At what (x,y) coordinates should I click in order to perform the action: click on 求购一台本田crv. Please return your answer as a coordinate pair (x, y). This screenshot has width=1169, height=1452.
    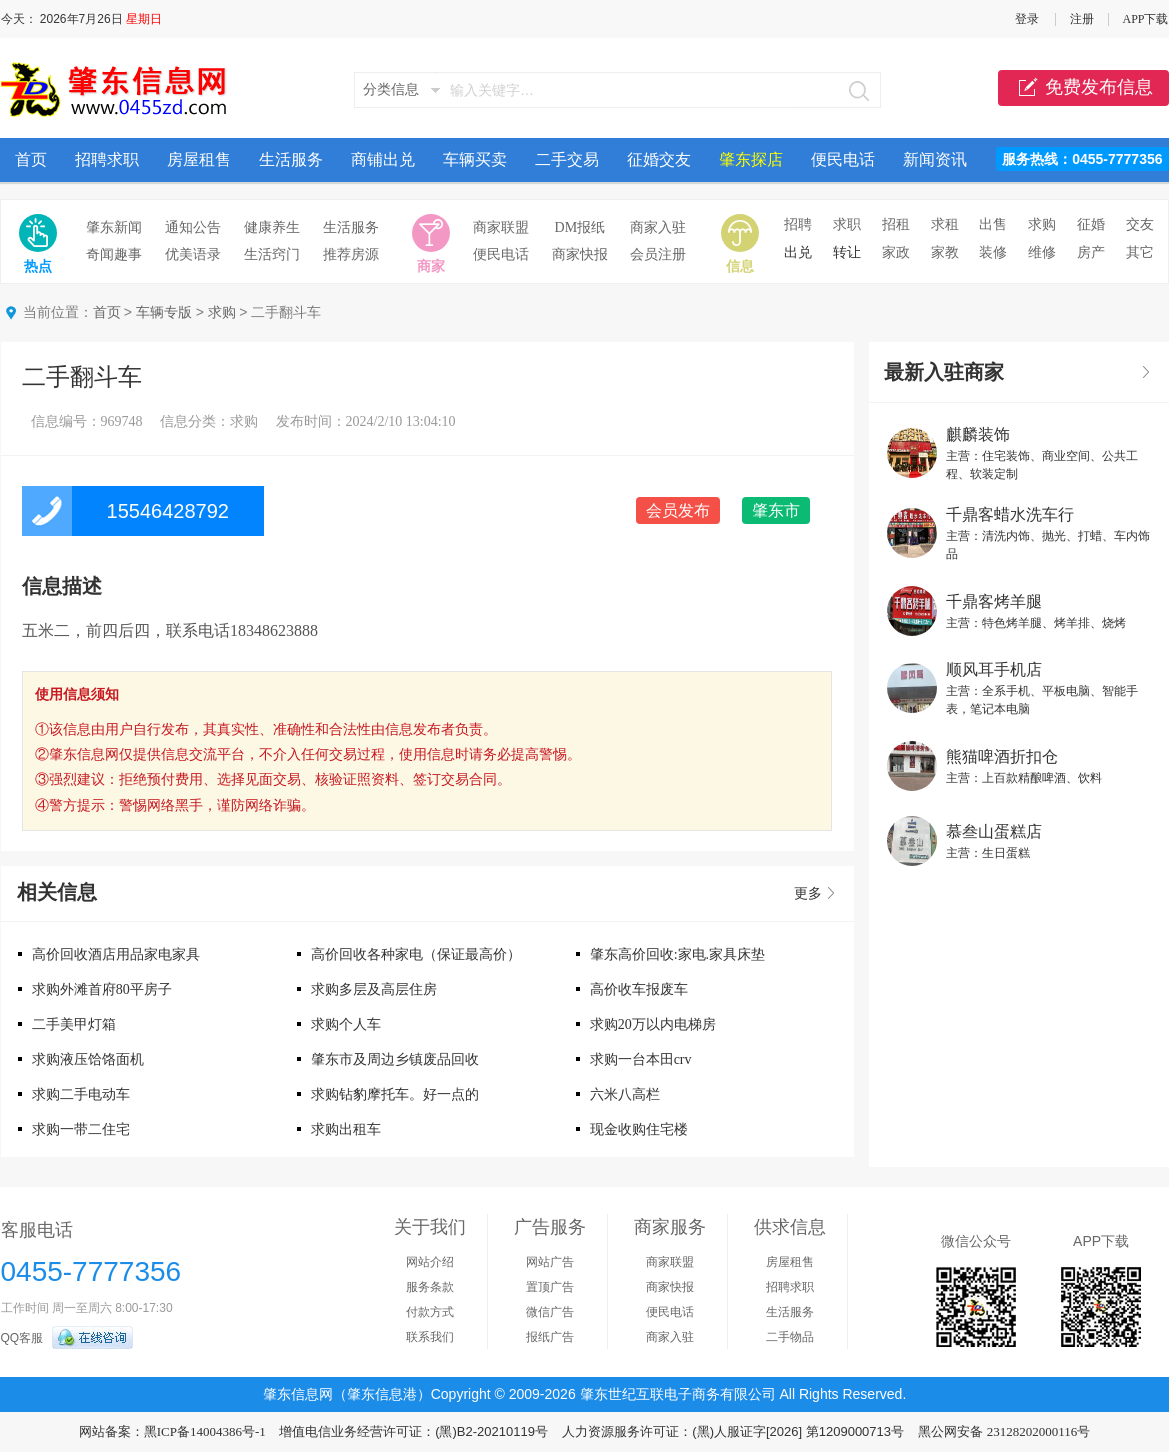
    Looking at the image, I should click on (641, 1059).